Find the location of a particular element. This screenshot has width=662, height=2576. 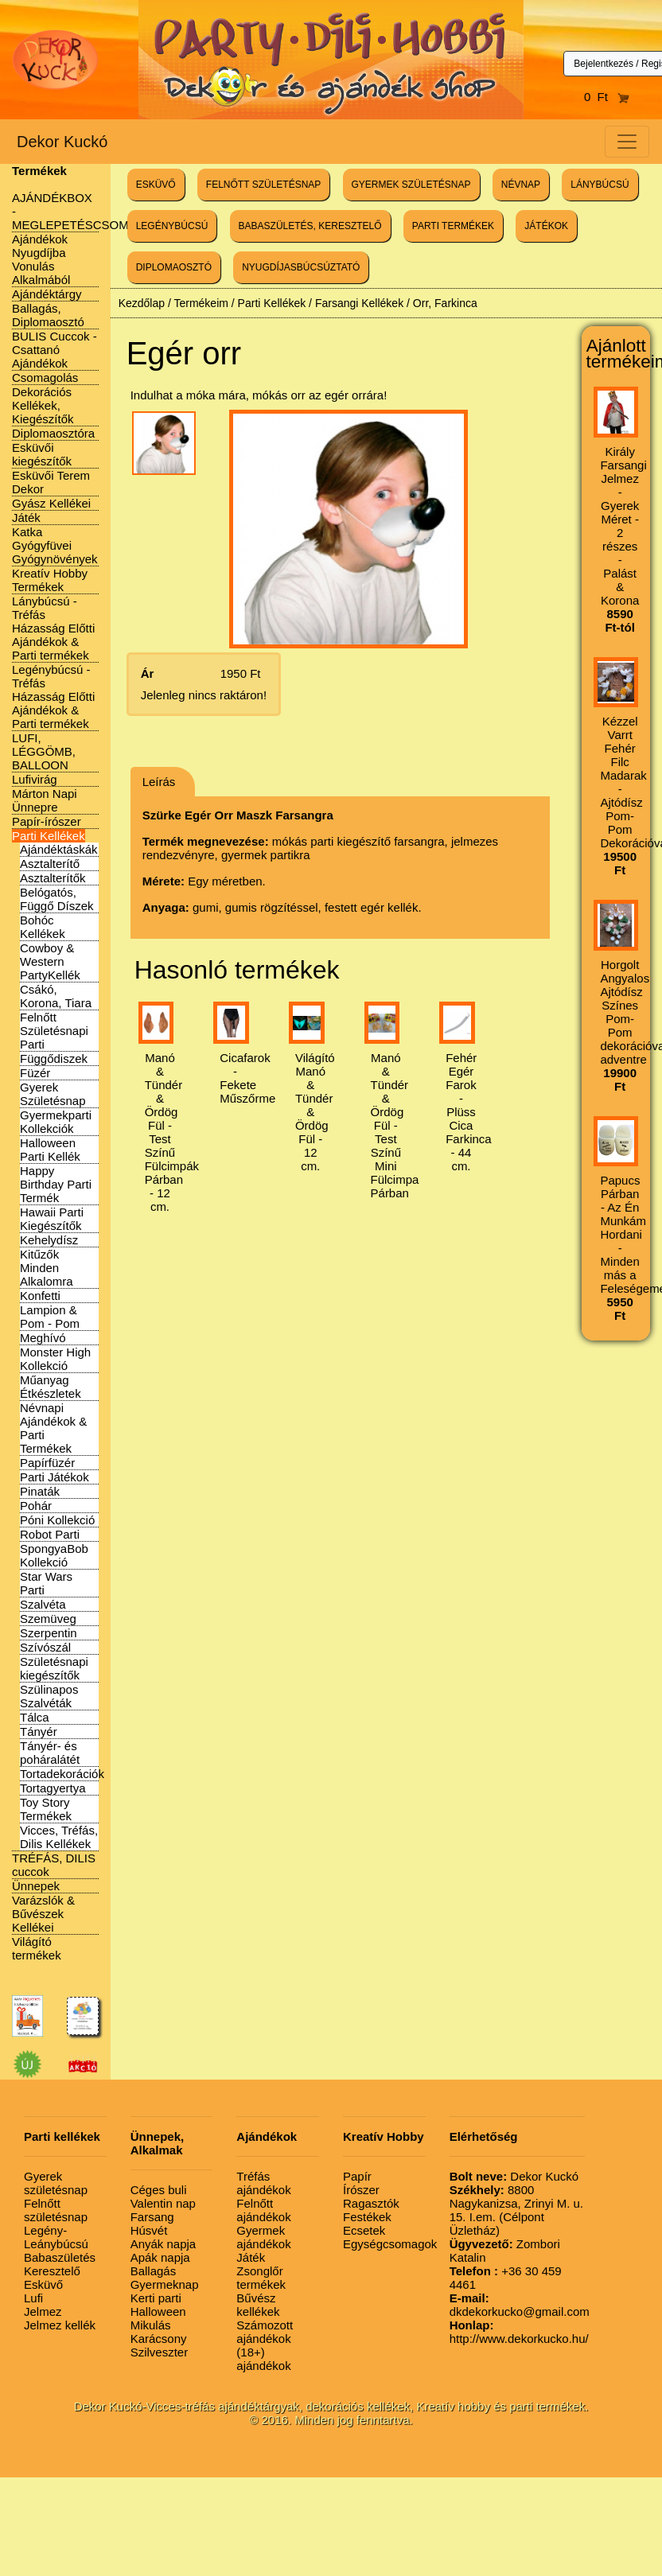

Gyász Kellékei is located at coordinates (51, 503).